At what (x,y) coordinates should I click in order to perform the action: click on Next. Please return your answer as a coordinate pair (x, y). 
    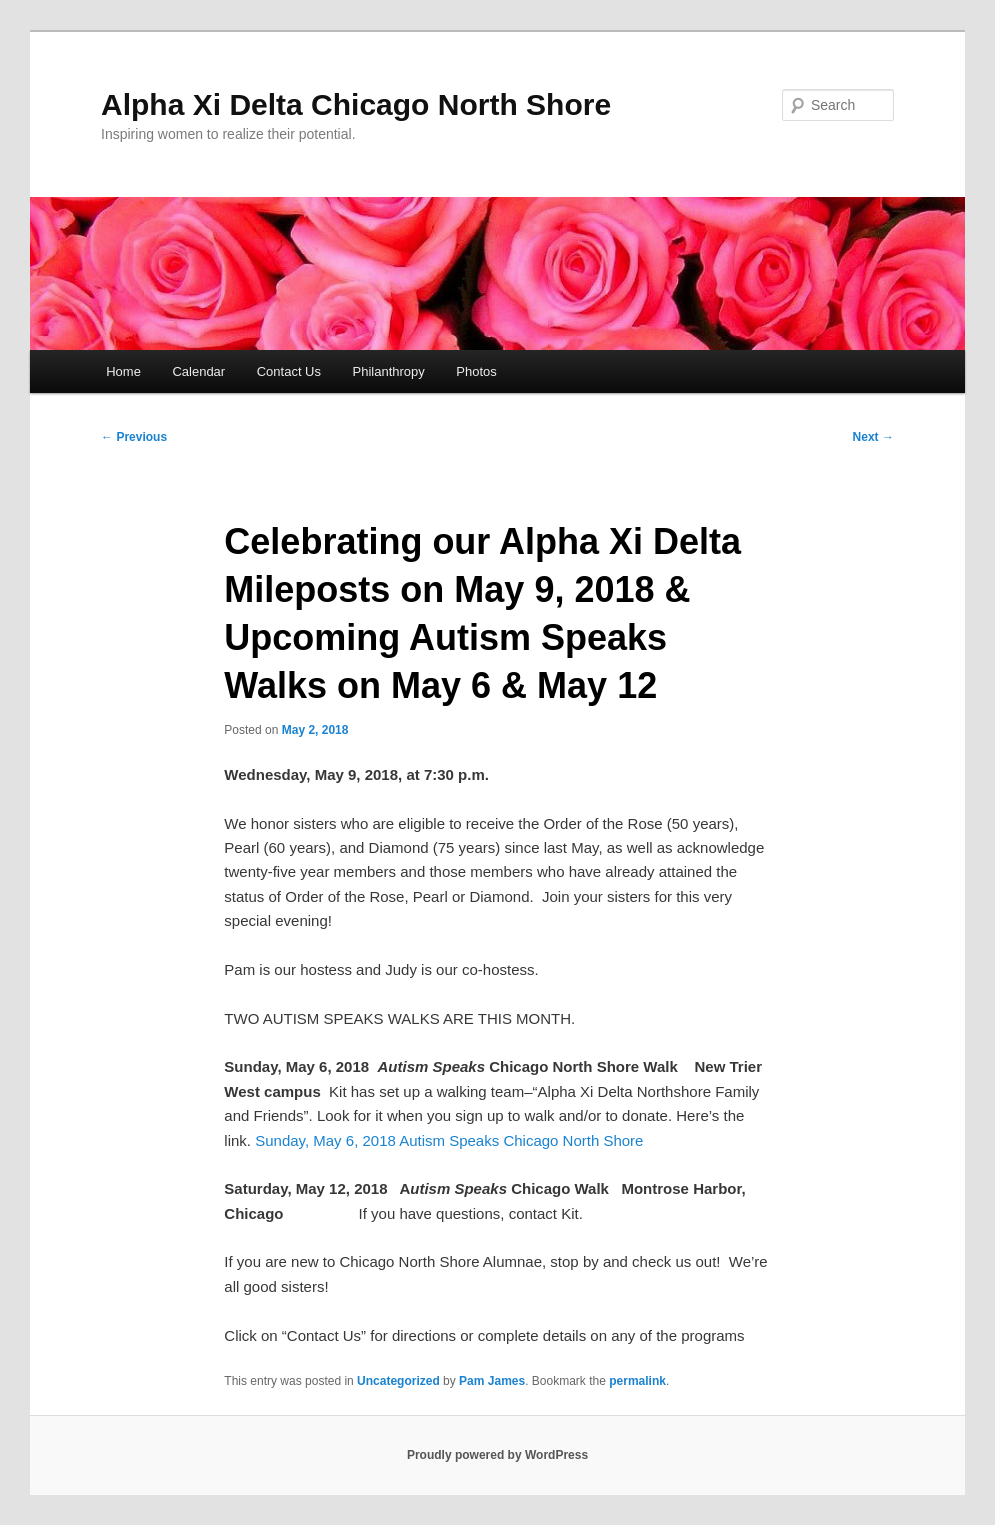
    Looking at the image, I should click on (873, 437).